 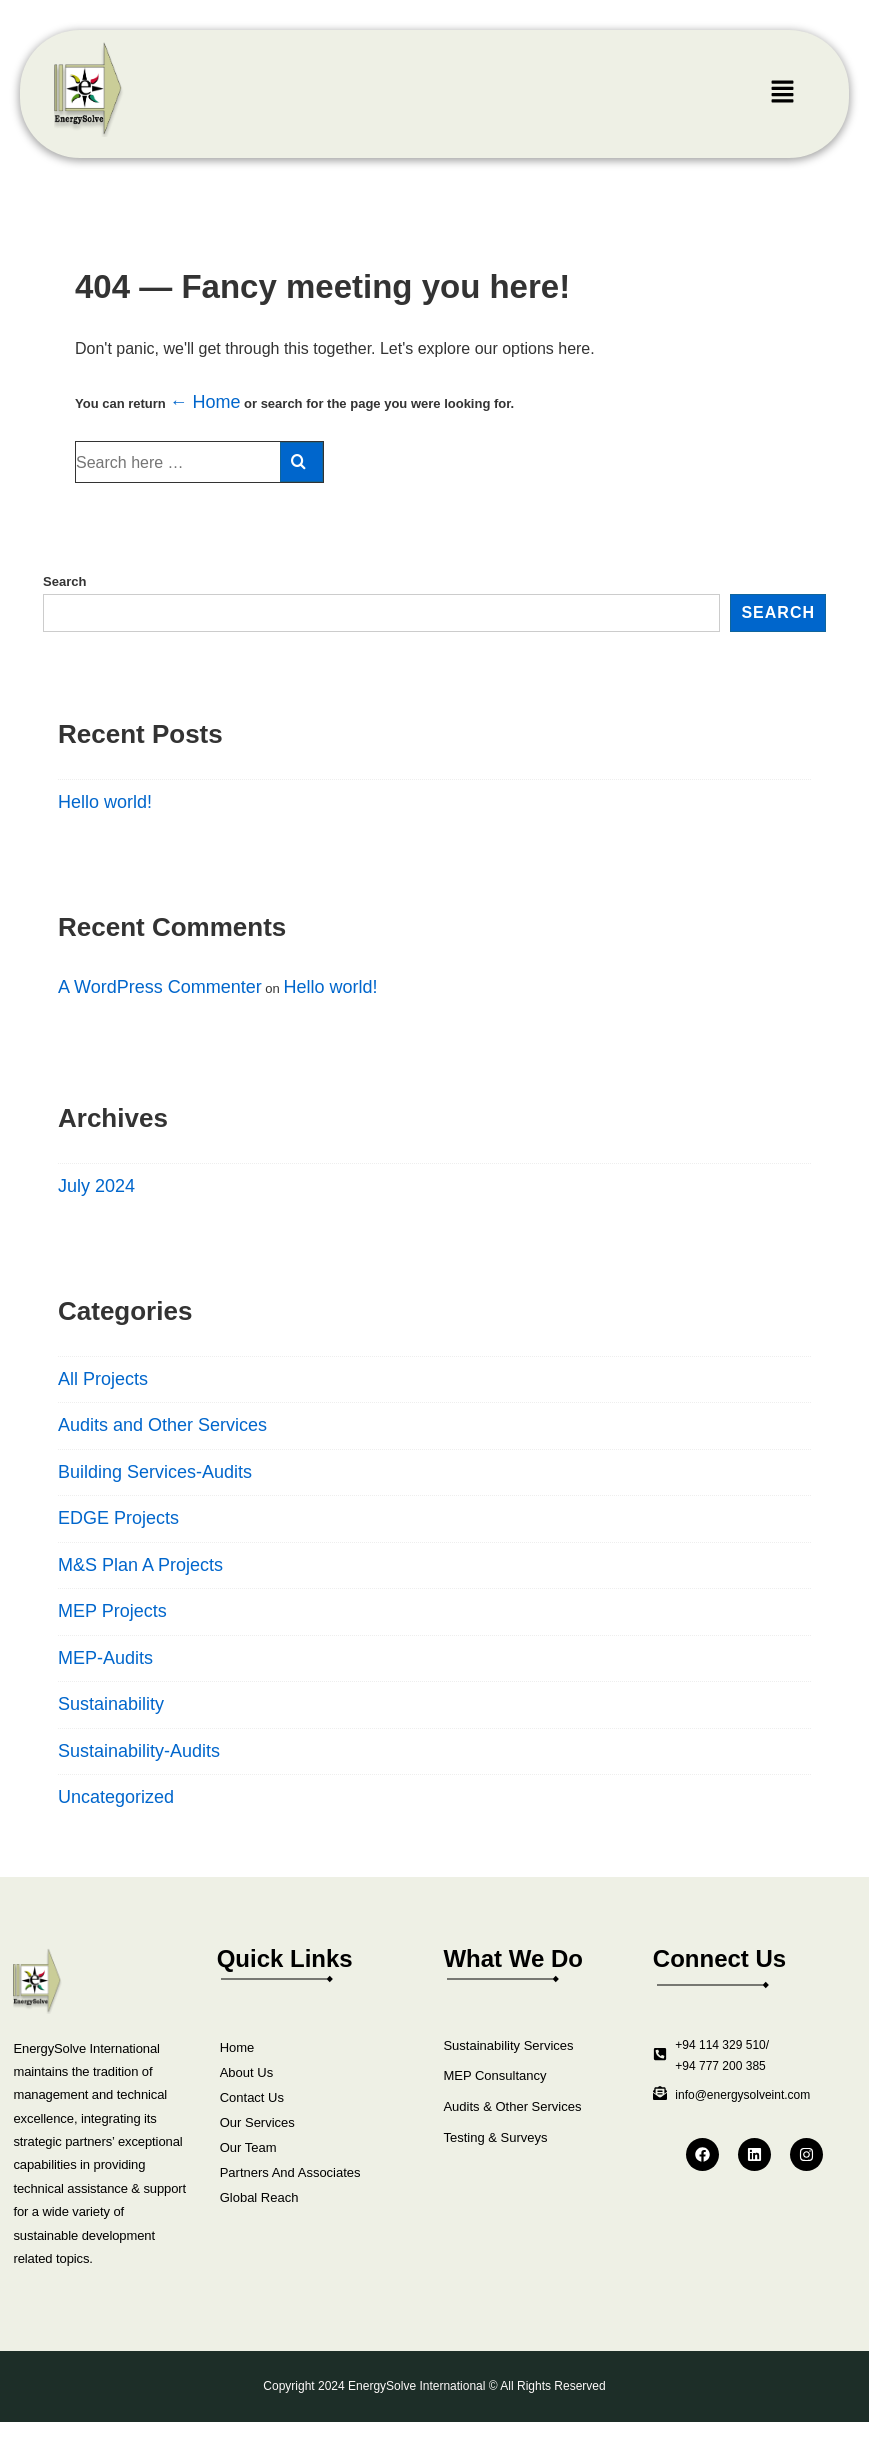 I want to click on Contact Us, so click(x=252, y=2097).